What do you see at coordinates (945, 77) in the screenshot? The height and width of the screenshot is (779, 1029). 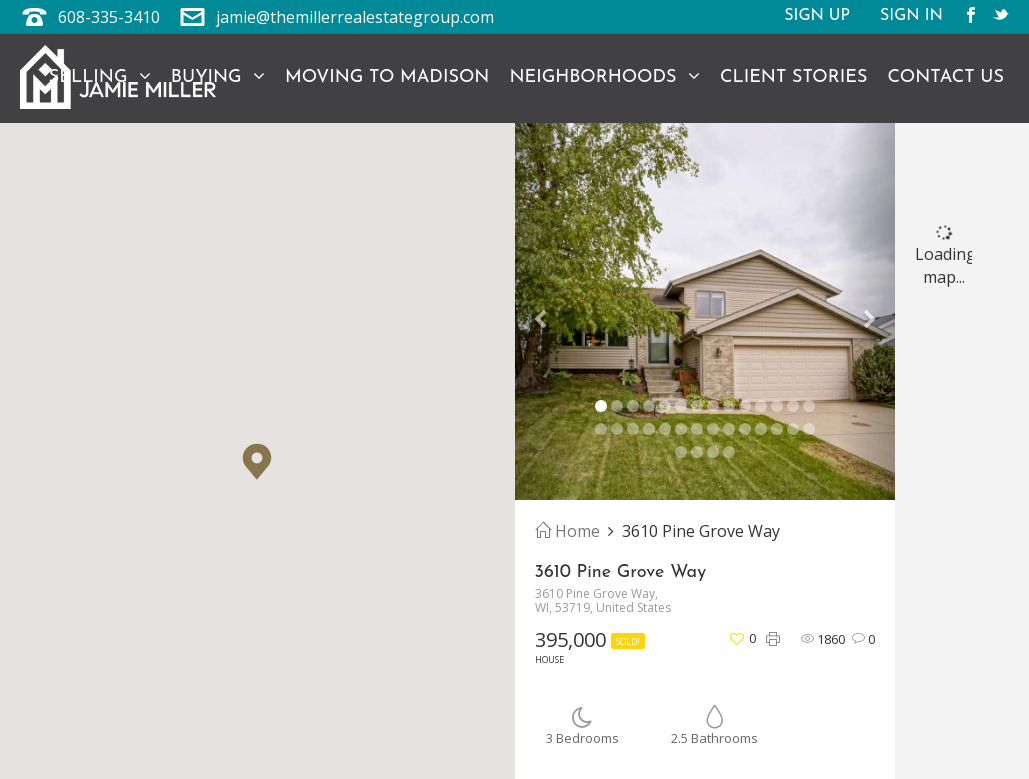 I see `Contact Us` at bounding box center [945, 77].